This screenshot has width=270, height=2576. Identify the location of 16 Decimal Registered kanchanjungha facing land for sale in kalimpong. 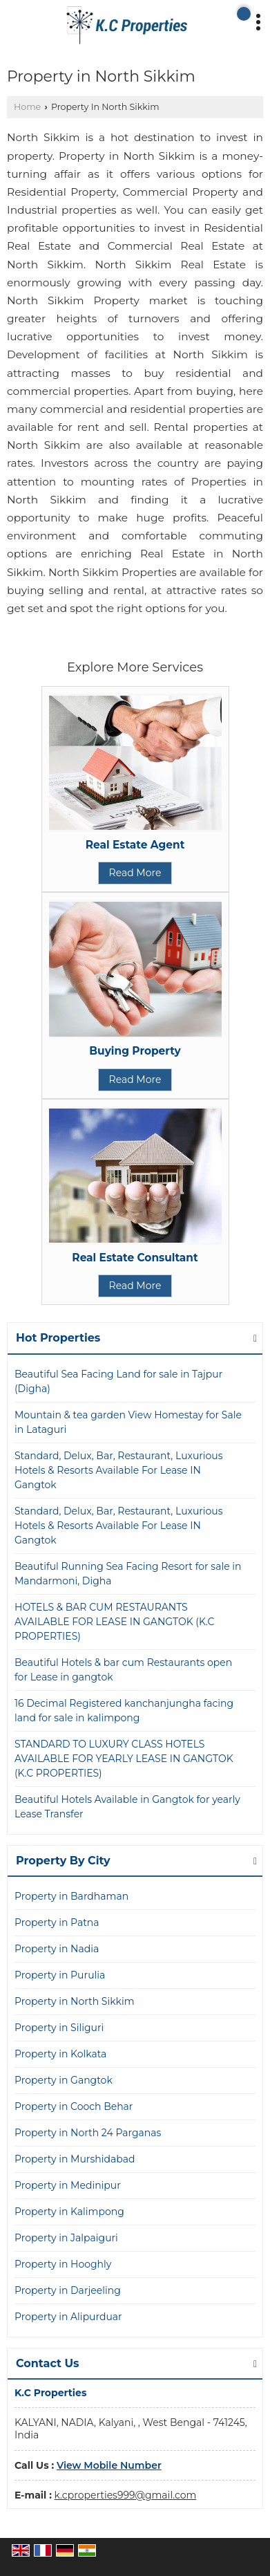
(124, 1710).